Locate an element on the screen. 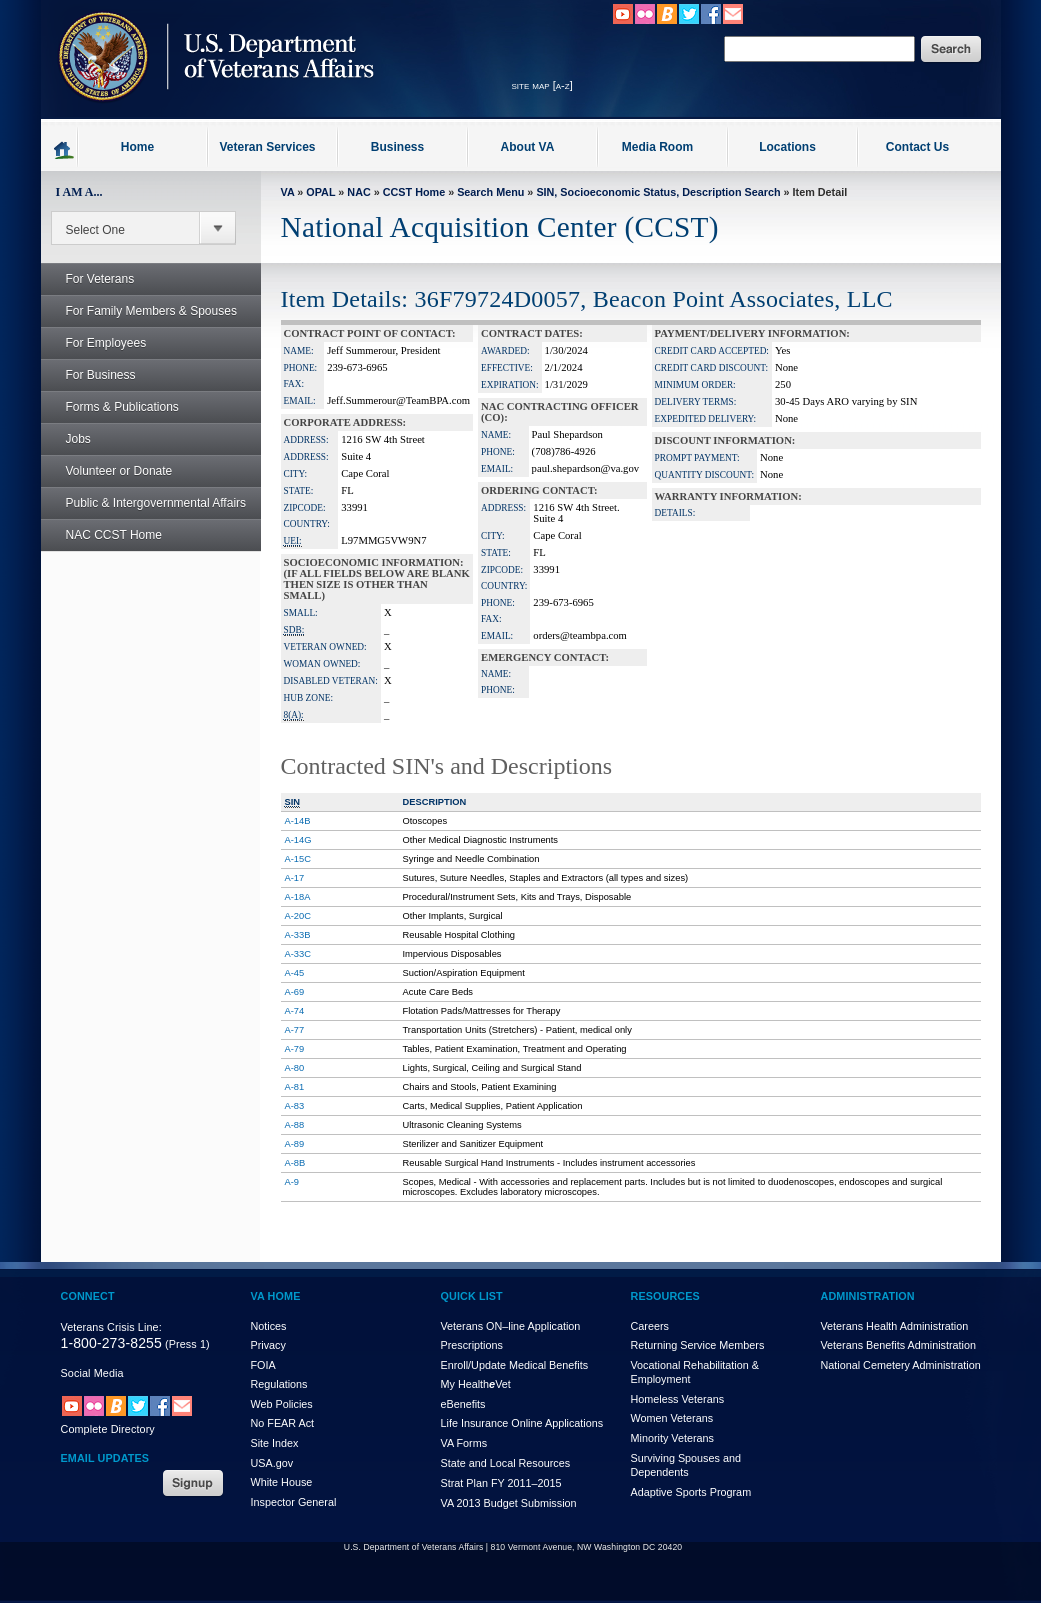  Careers is located at coordinates (650, 1326).